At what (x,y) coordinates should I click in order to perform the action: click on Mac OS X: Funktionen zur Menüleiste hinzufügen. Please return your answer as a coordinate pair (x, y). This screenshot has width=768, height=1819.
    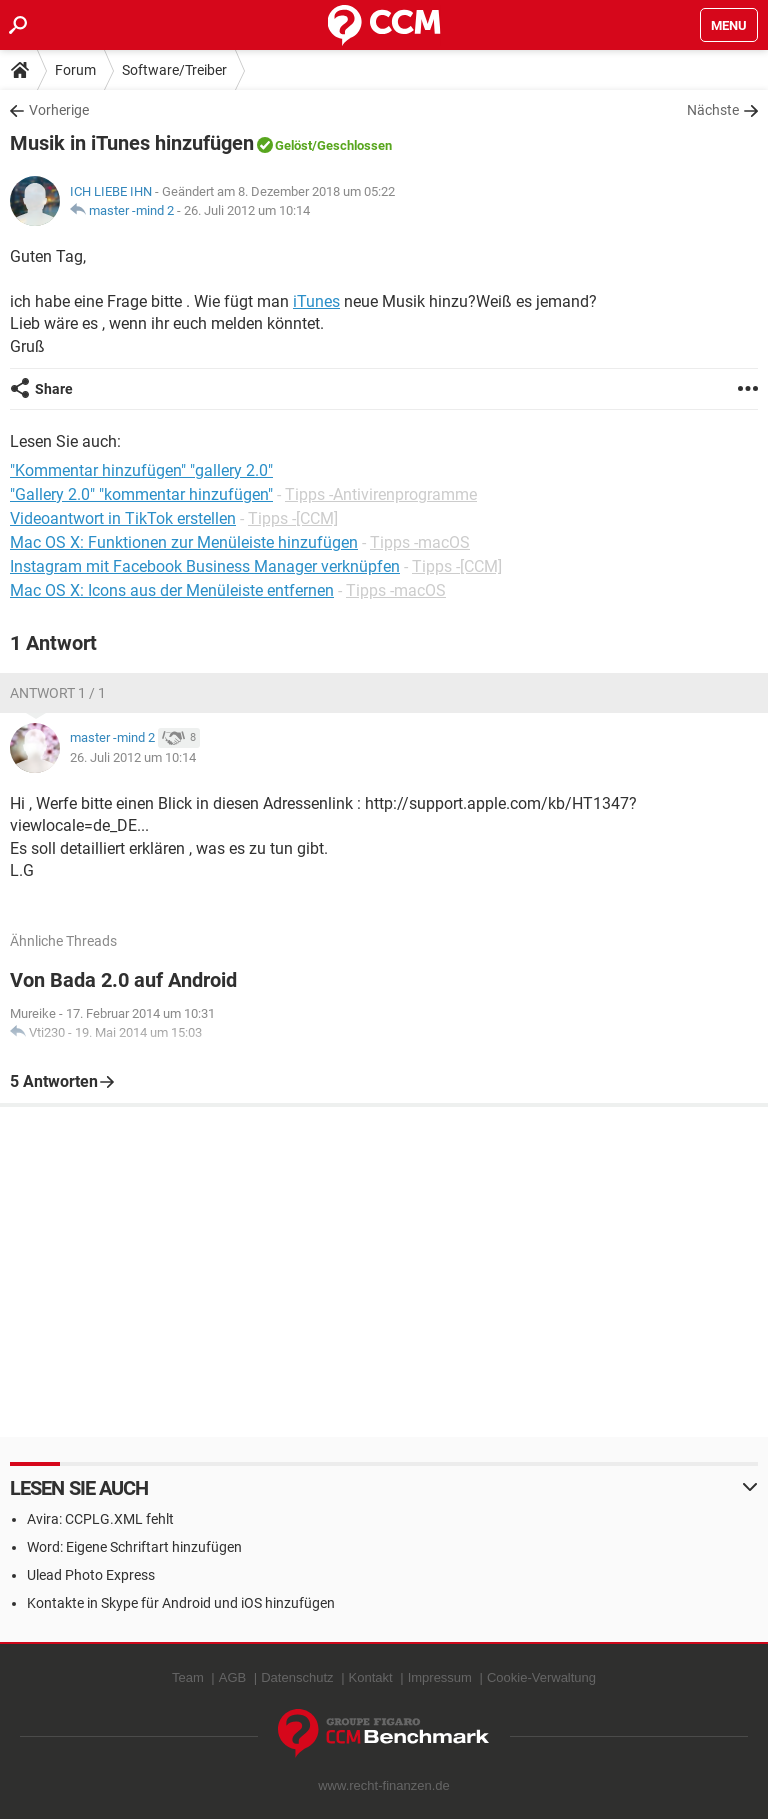
    Looking at the image, I should click on (184, 542).